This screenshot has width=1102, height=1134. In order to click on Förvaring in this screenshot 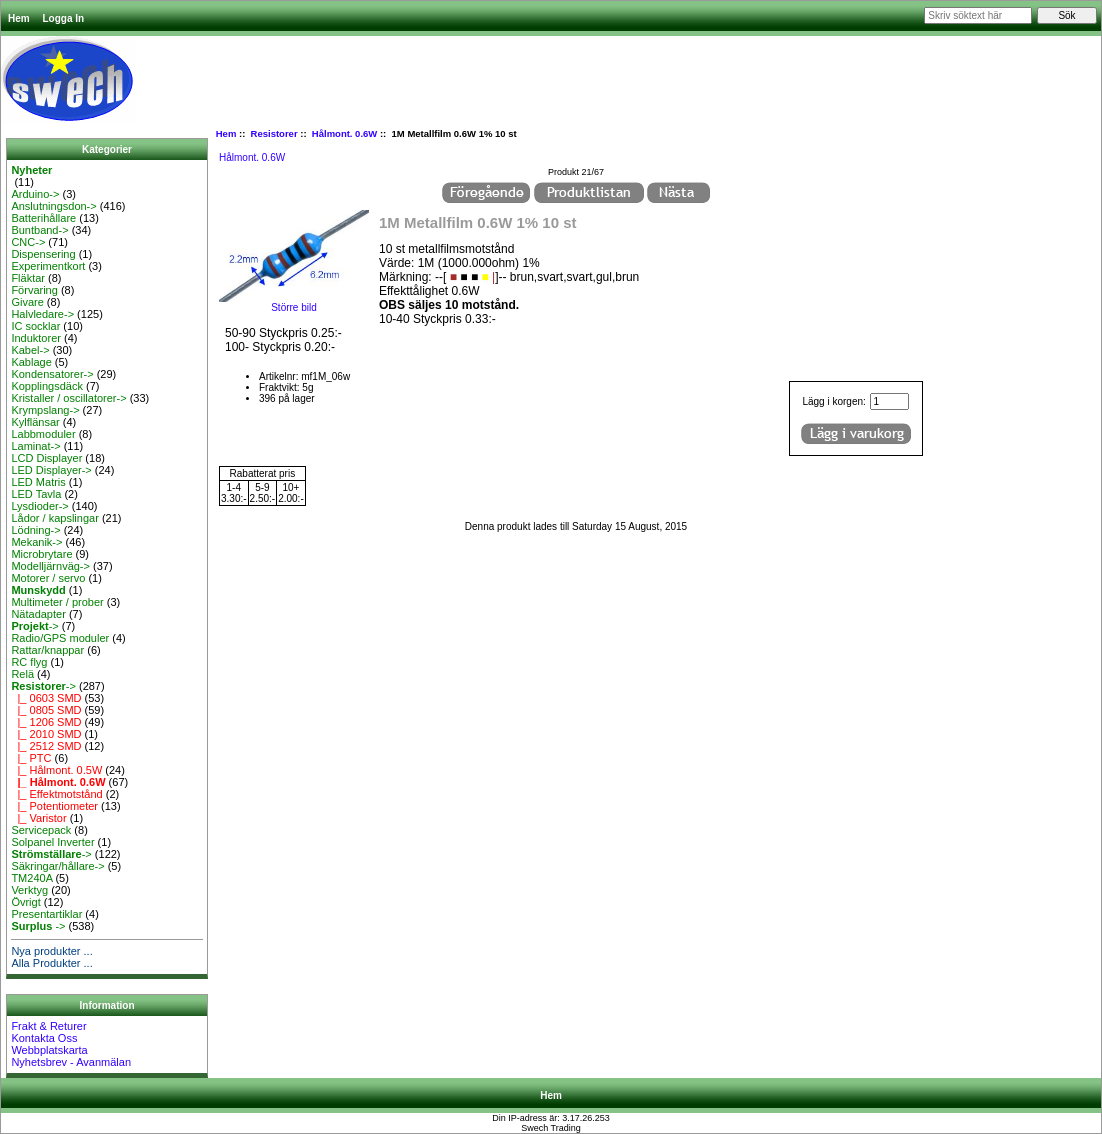, I will do `click(34, 290)`.